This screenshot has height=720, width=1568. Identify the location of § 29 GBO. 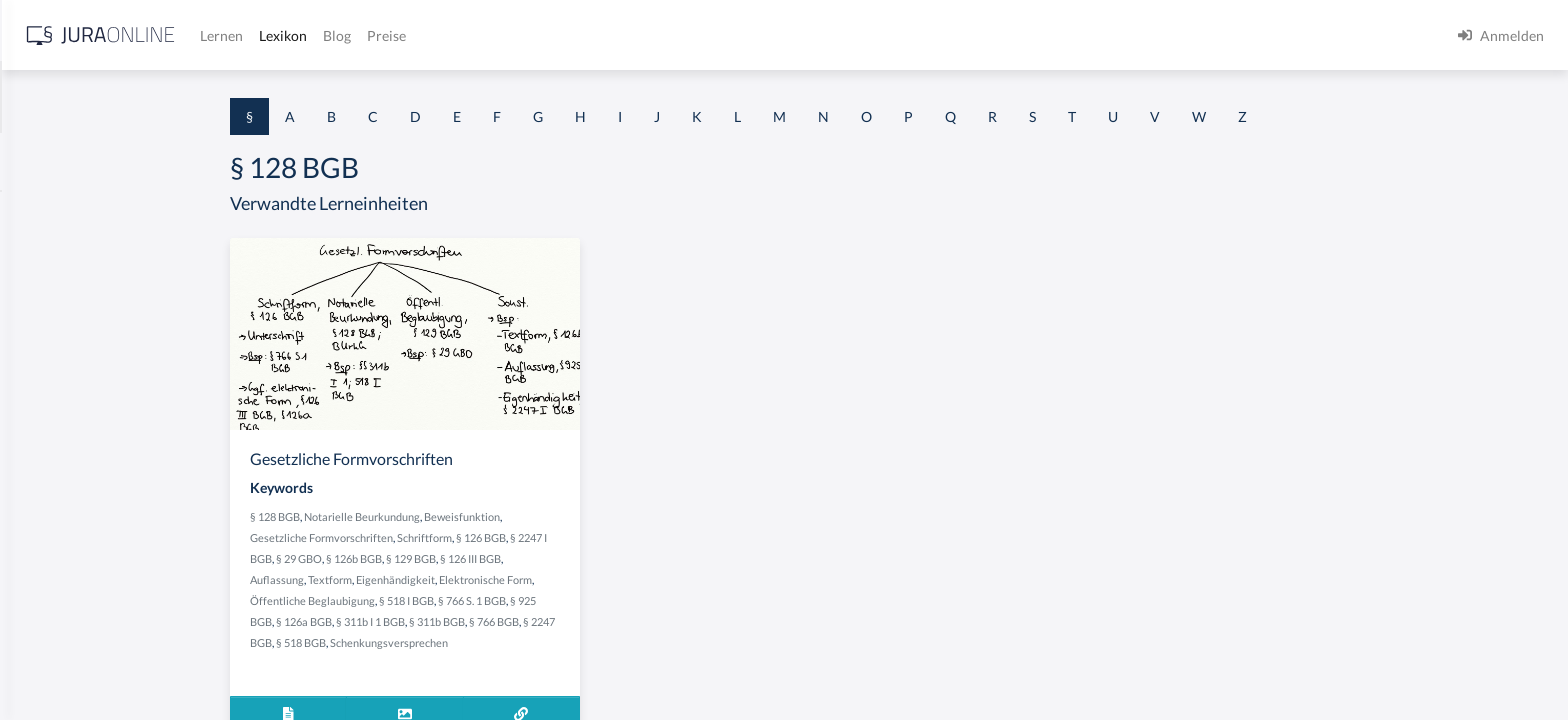
(458, 558).